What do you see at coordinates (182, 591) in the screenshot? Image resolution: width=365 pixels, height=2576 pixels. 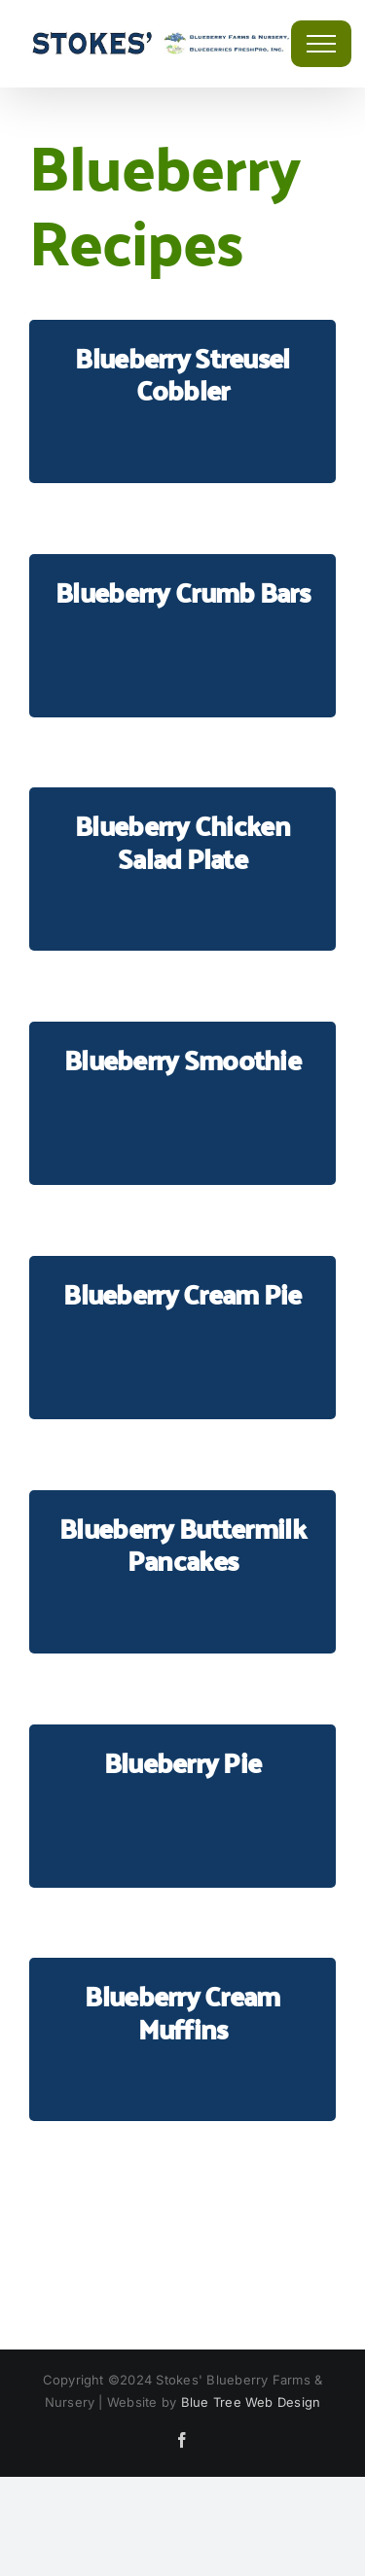 I see `Blueberry Crumb Bars` at bounding box center [182, 591].